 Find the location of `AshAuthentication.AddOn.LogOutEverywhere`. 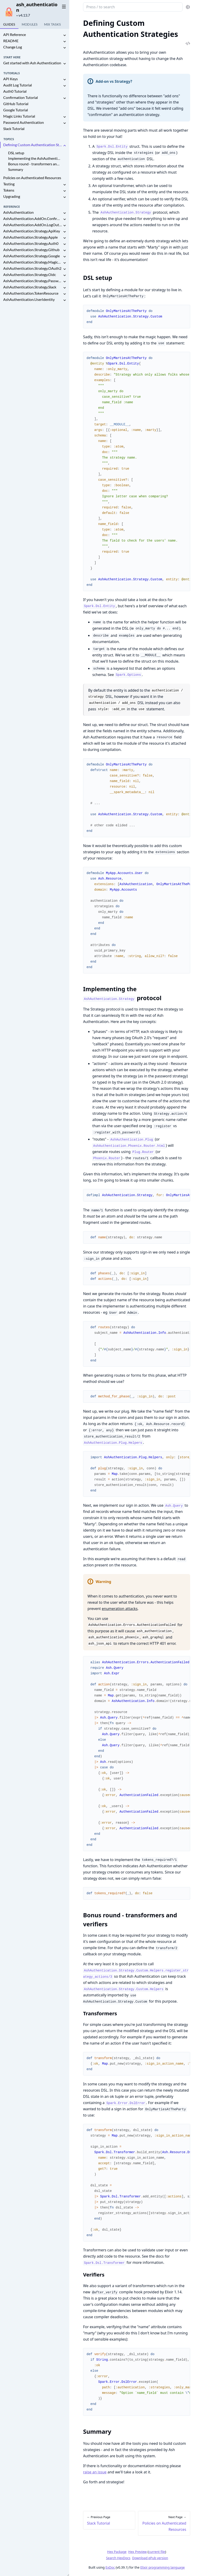

AshAuthentication.AddOn.LogOutEverywhere is located at coordinates (32, 224).